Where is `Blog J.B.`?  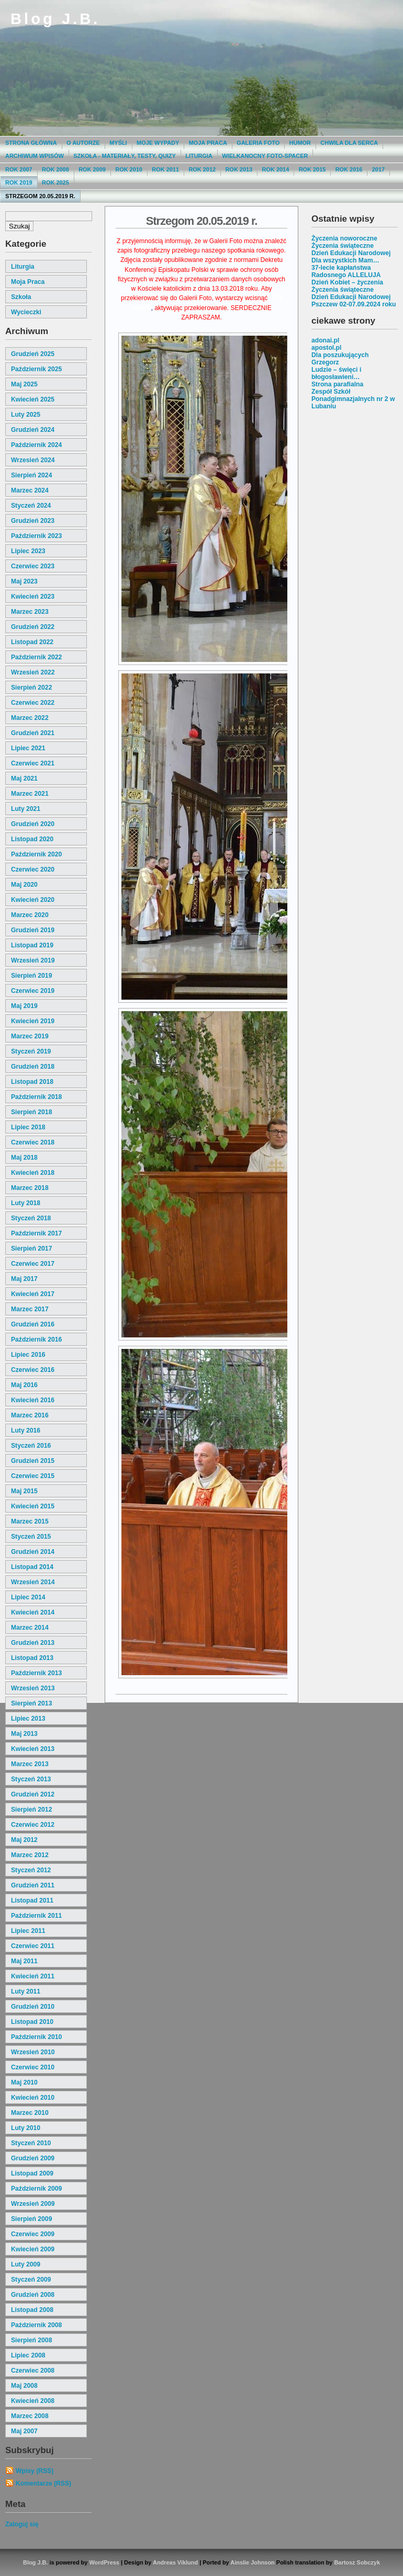
Blog J.B. is located at coordinates (55, 18).